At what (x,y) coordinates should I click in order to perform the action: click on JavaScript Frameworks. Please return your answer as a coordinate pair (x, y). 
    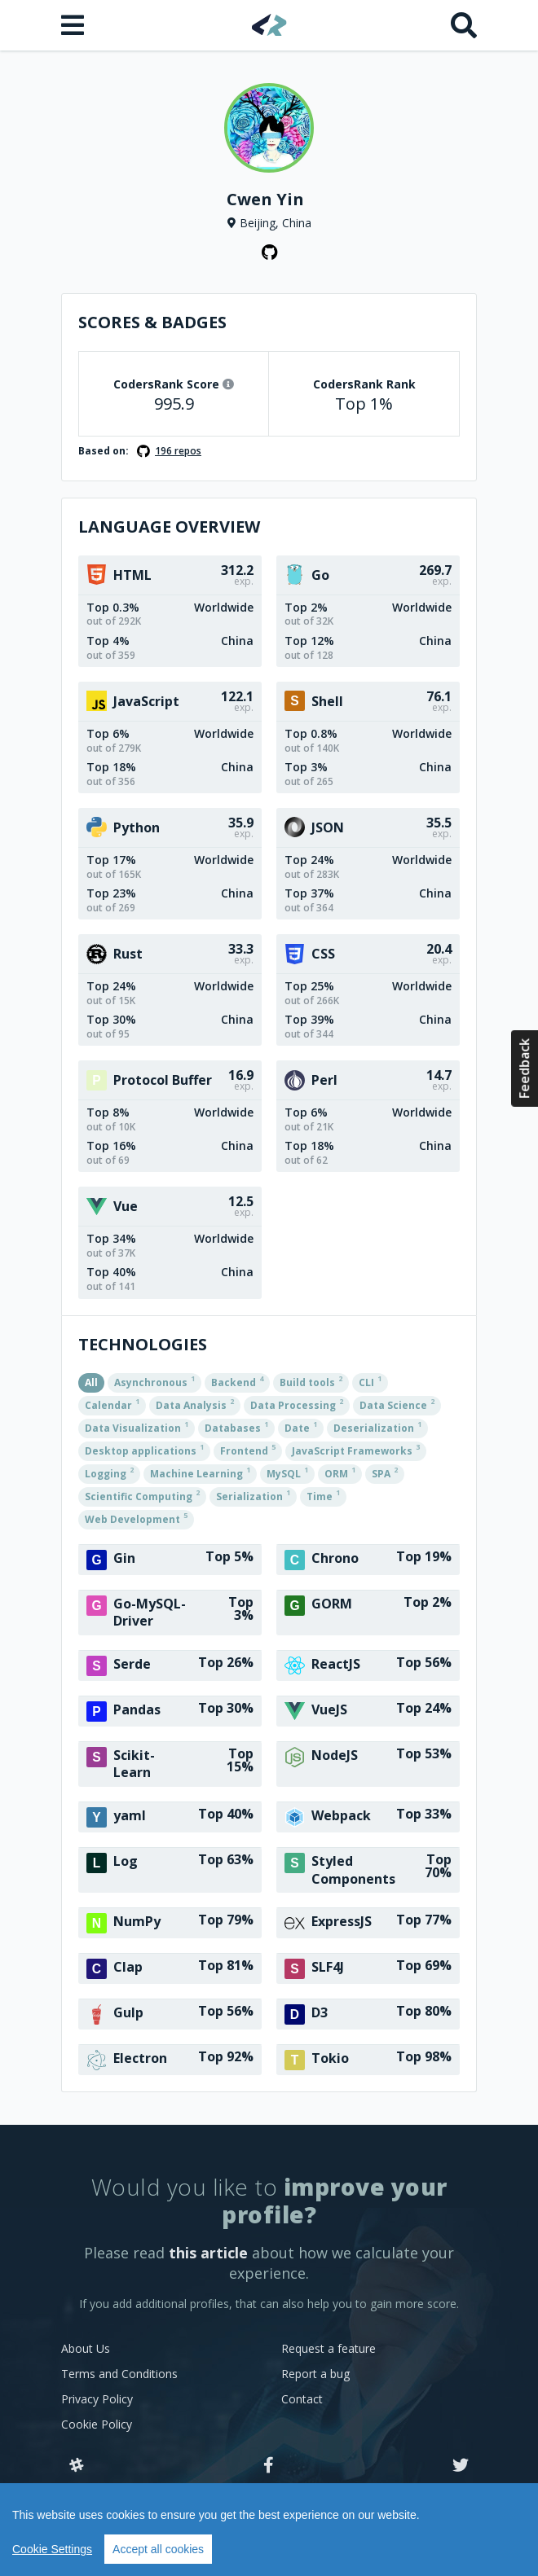
    Looking at the image, I should click on (356, 1450).